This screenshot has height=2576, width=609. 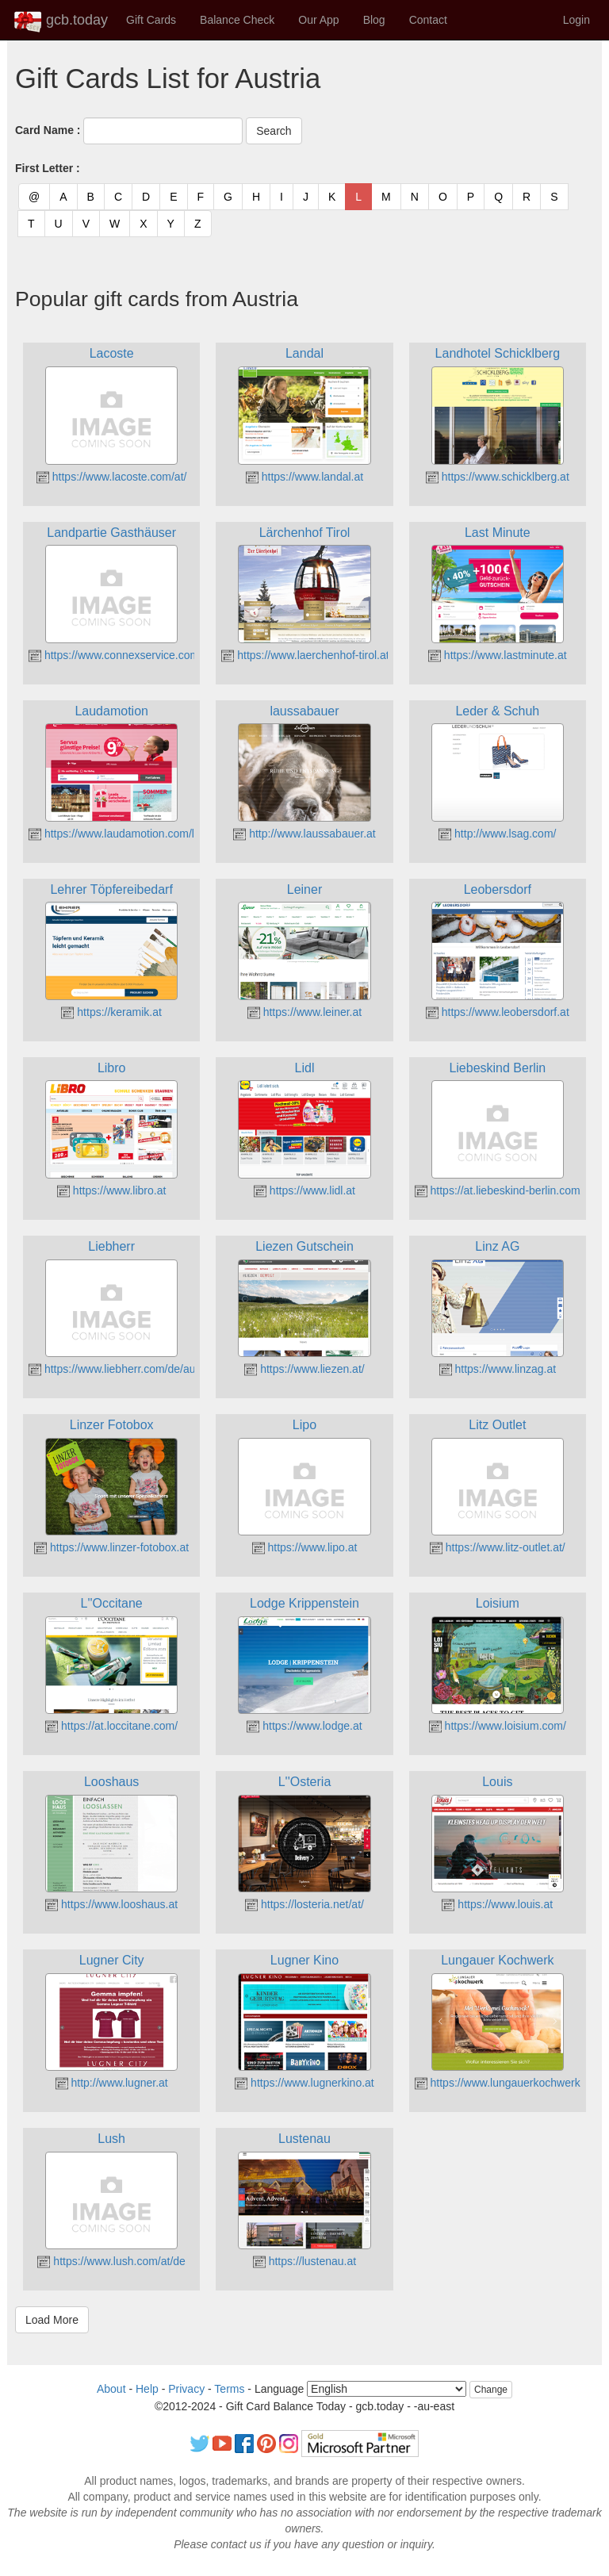 I want to click on Card Name :, so click(x=47, y=130).